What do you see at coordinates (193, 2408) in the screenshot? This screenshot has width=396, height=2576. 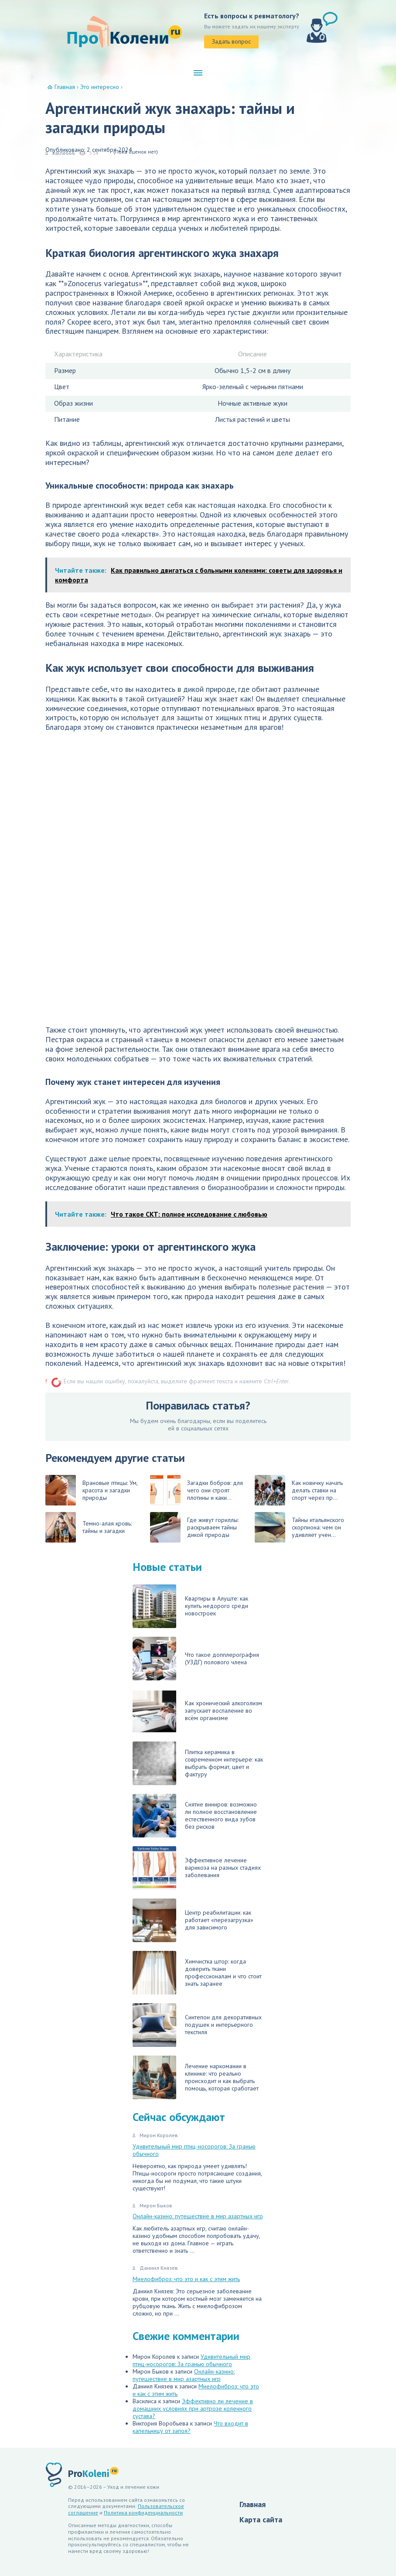 I see `Эффективно ли лечение в домашних условиях при артрозе коленного сустава?` at bounding box center [193, 2408].